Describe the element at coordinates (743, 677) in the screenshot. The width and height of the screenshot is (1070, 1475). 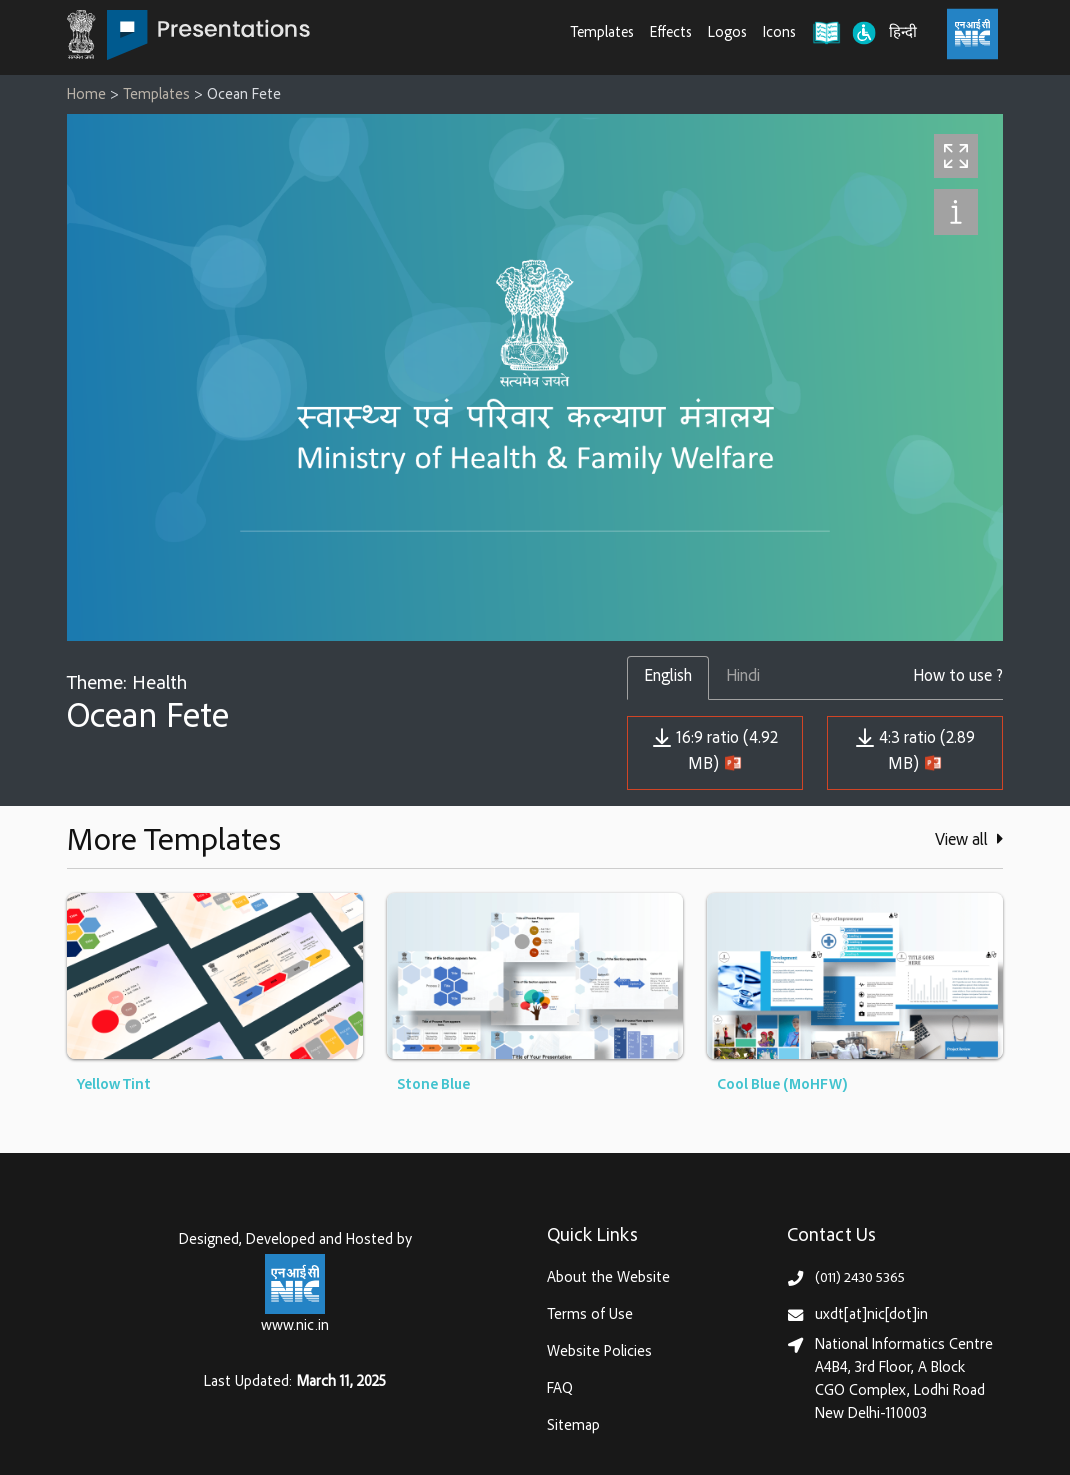
I see `Hindi [tab]` at that location.